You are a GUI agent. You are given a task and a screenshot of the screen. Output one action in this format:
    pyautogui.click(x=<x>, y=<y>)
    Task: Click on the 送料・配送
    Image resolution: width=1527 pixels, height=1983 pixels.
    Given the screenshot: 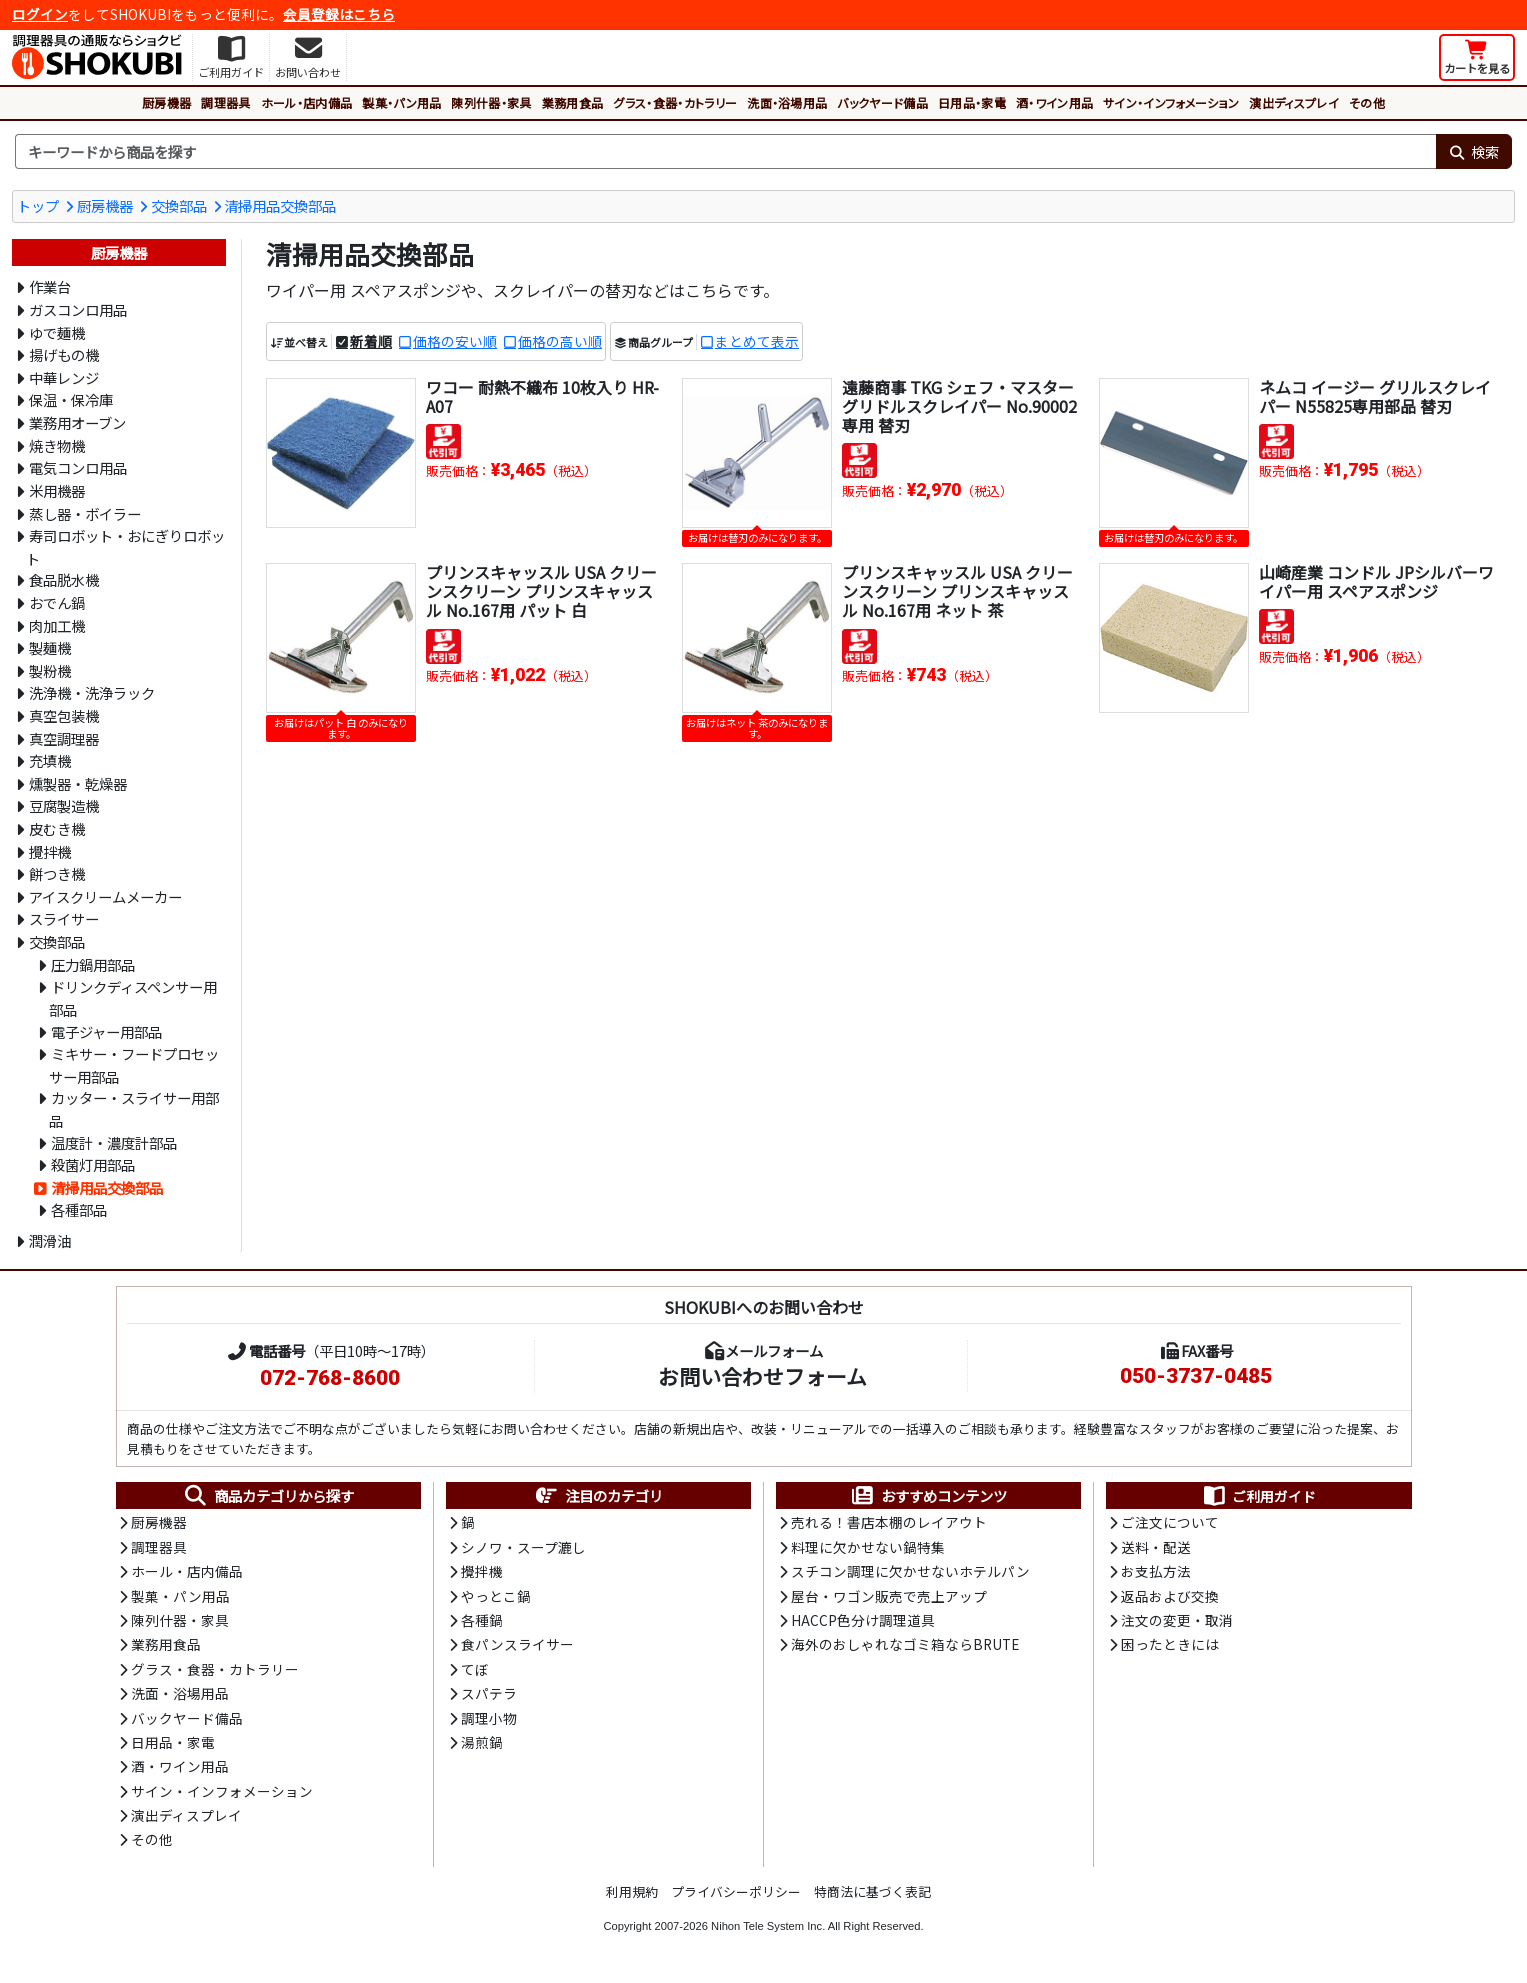 What is the action you would take?
    pyautogui.click(x=1156, y=1547)
    